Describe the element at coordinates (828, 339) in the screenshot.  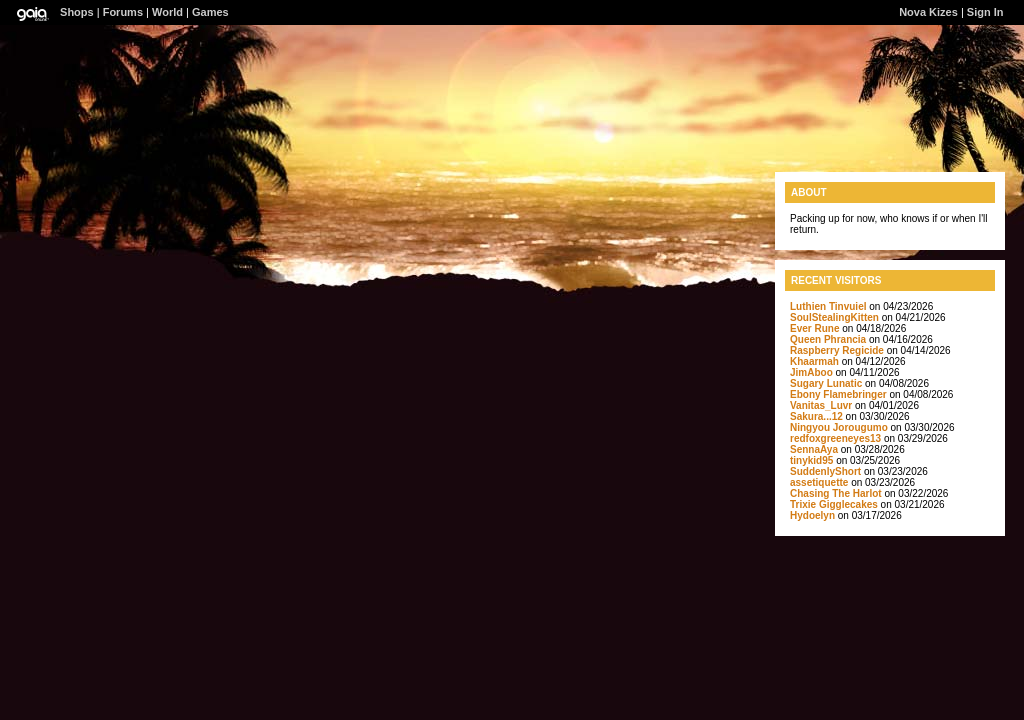
I see `Queen Phrancia` at that location.